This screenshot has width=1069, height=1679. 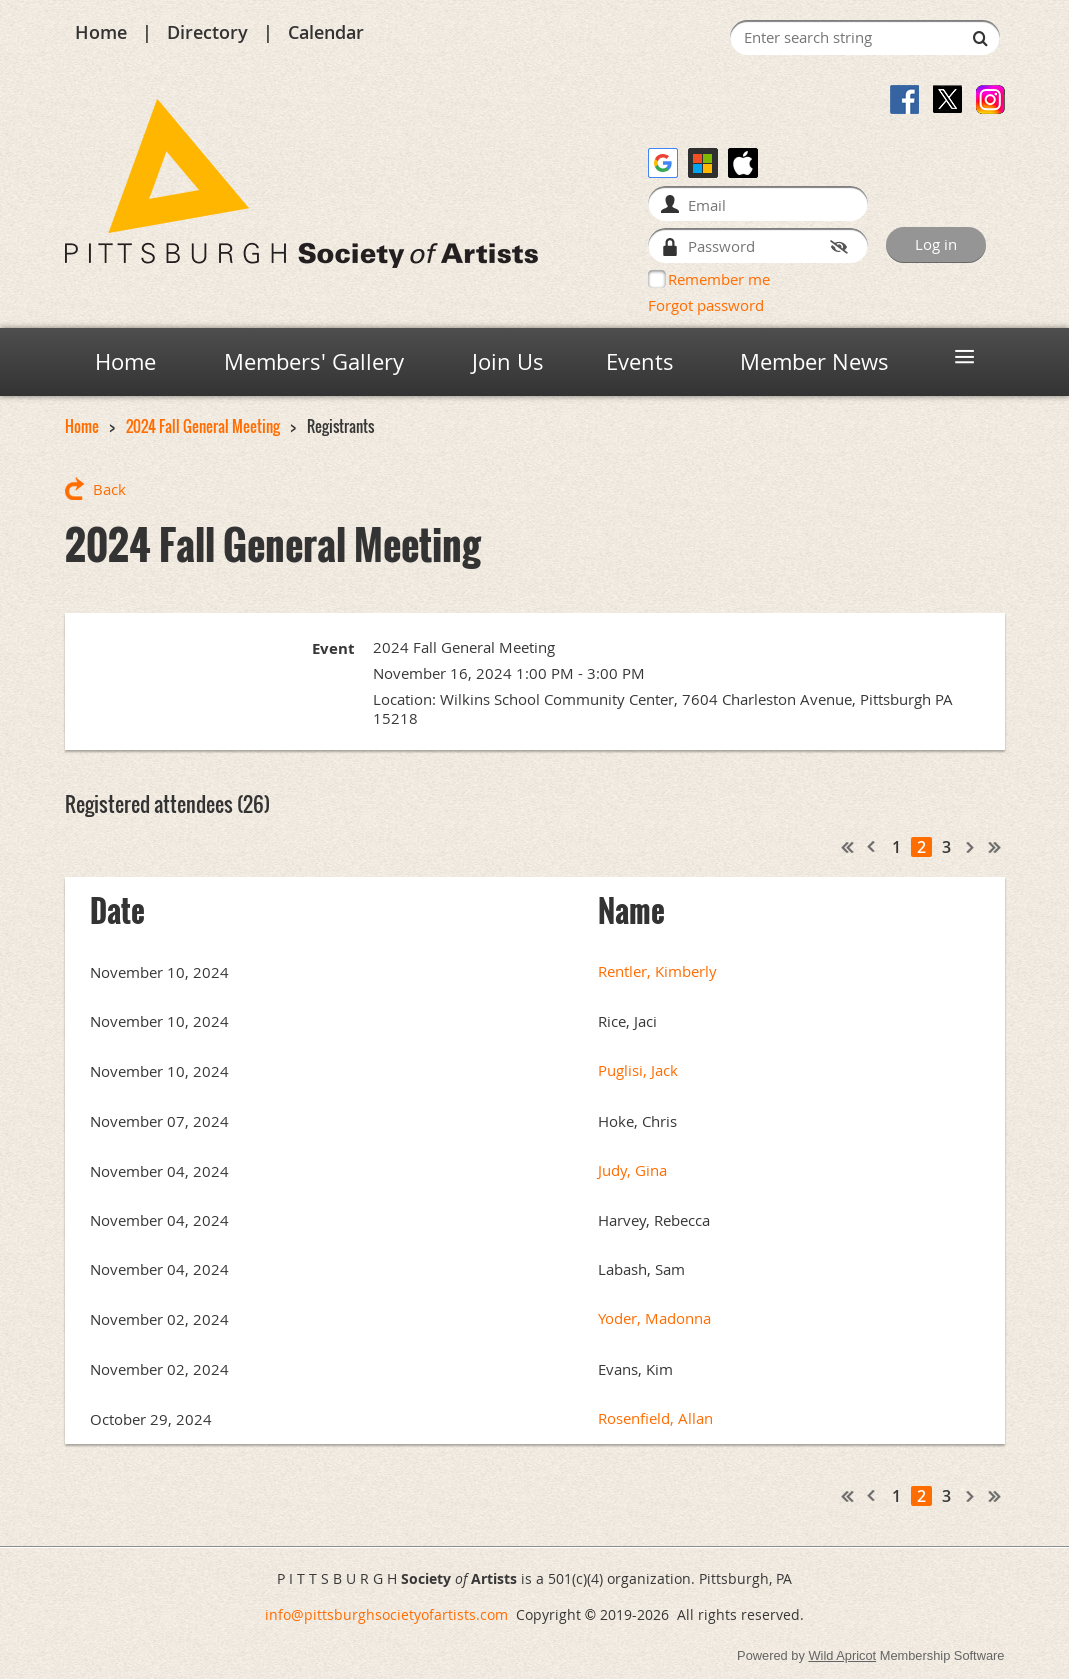 What do you see at coordinates (632, 1170) in the screenshot?
I see `Judy, Gina` at bounding box center [632, 1170].